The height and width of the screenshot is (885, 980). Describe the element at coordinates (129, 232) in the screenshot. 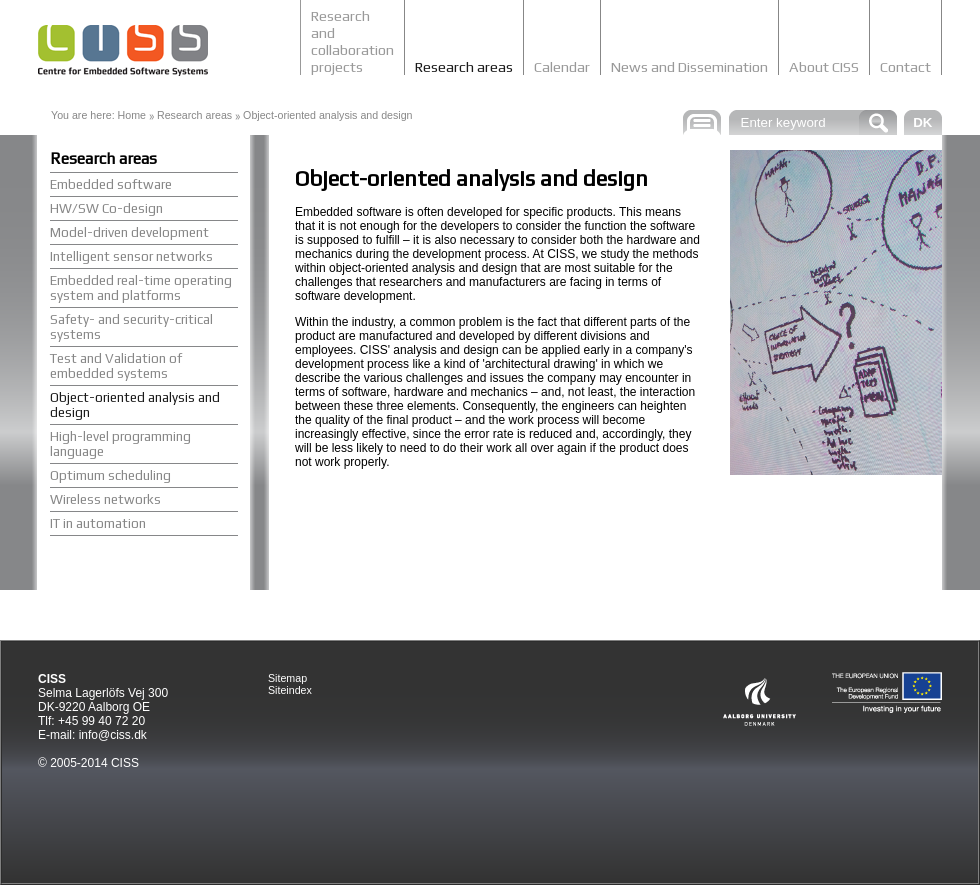

I see `Model-driven development` at that location.